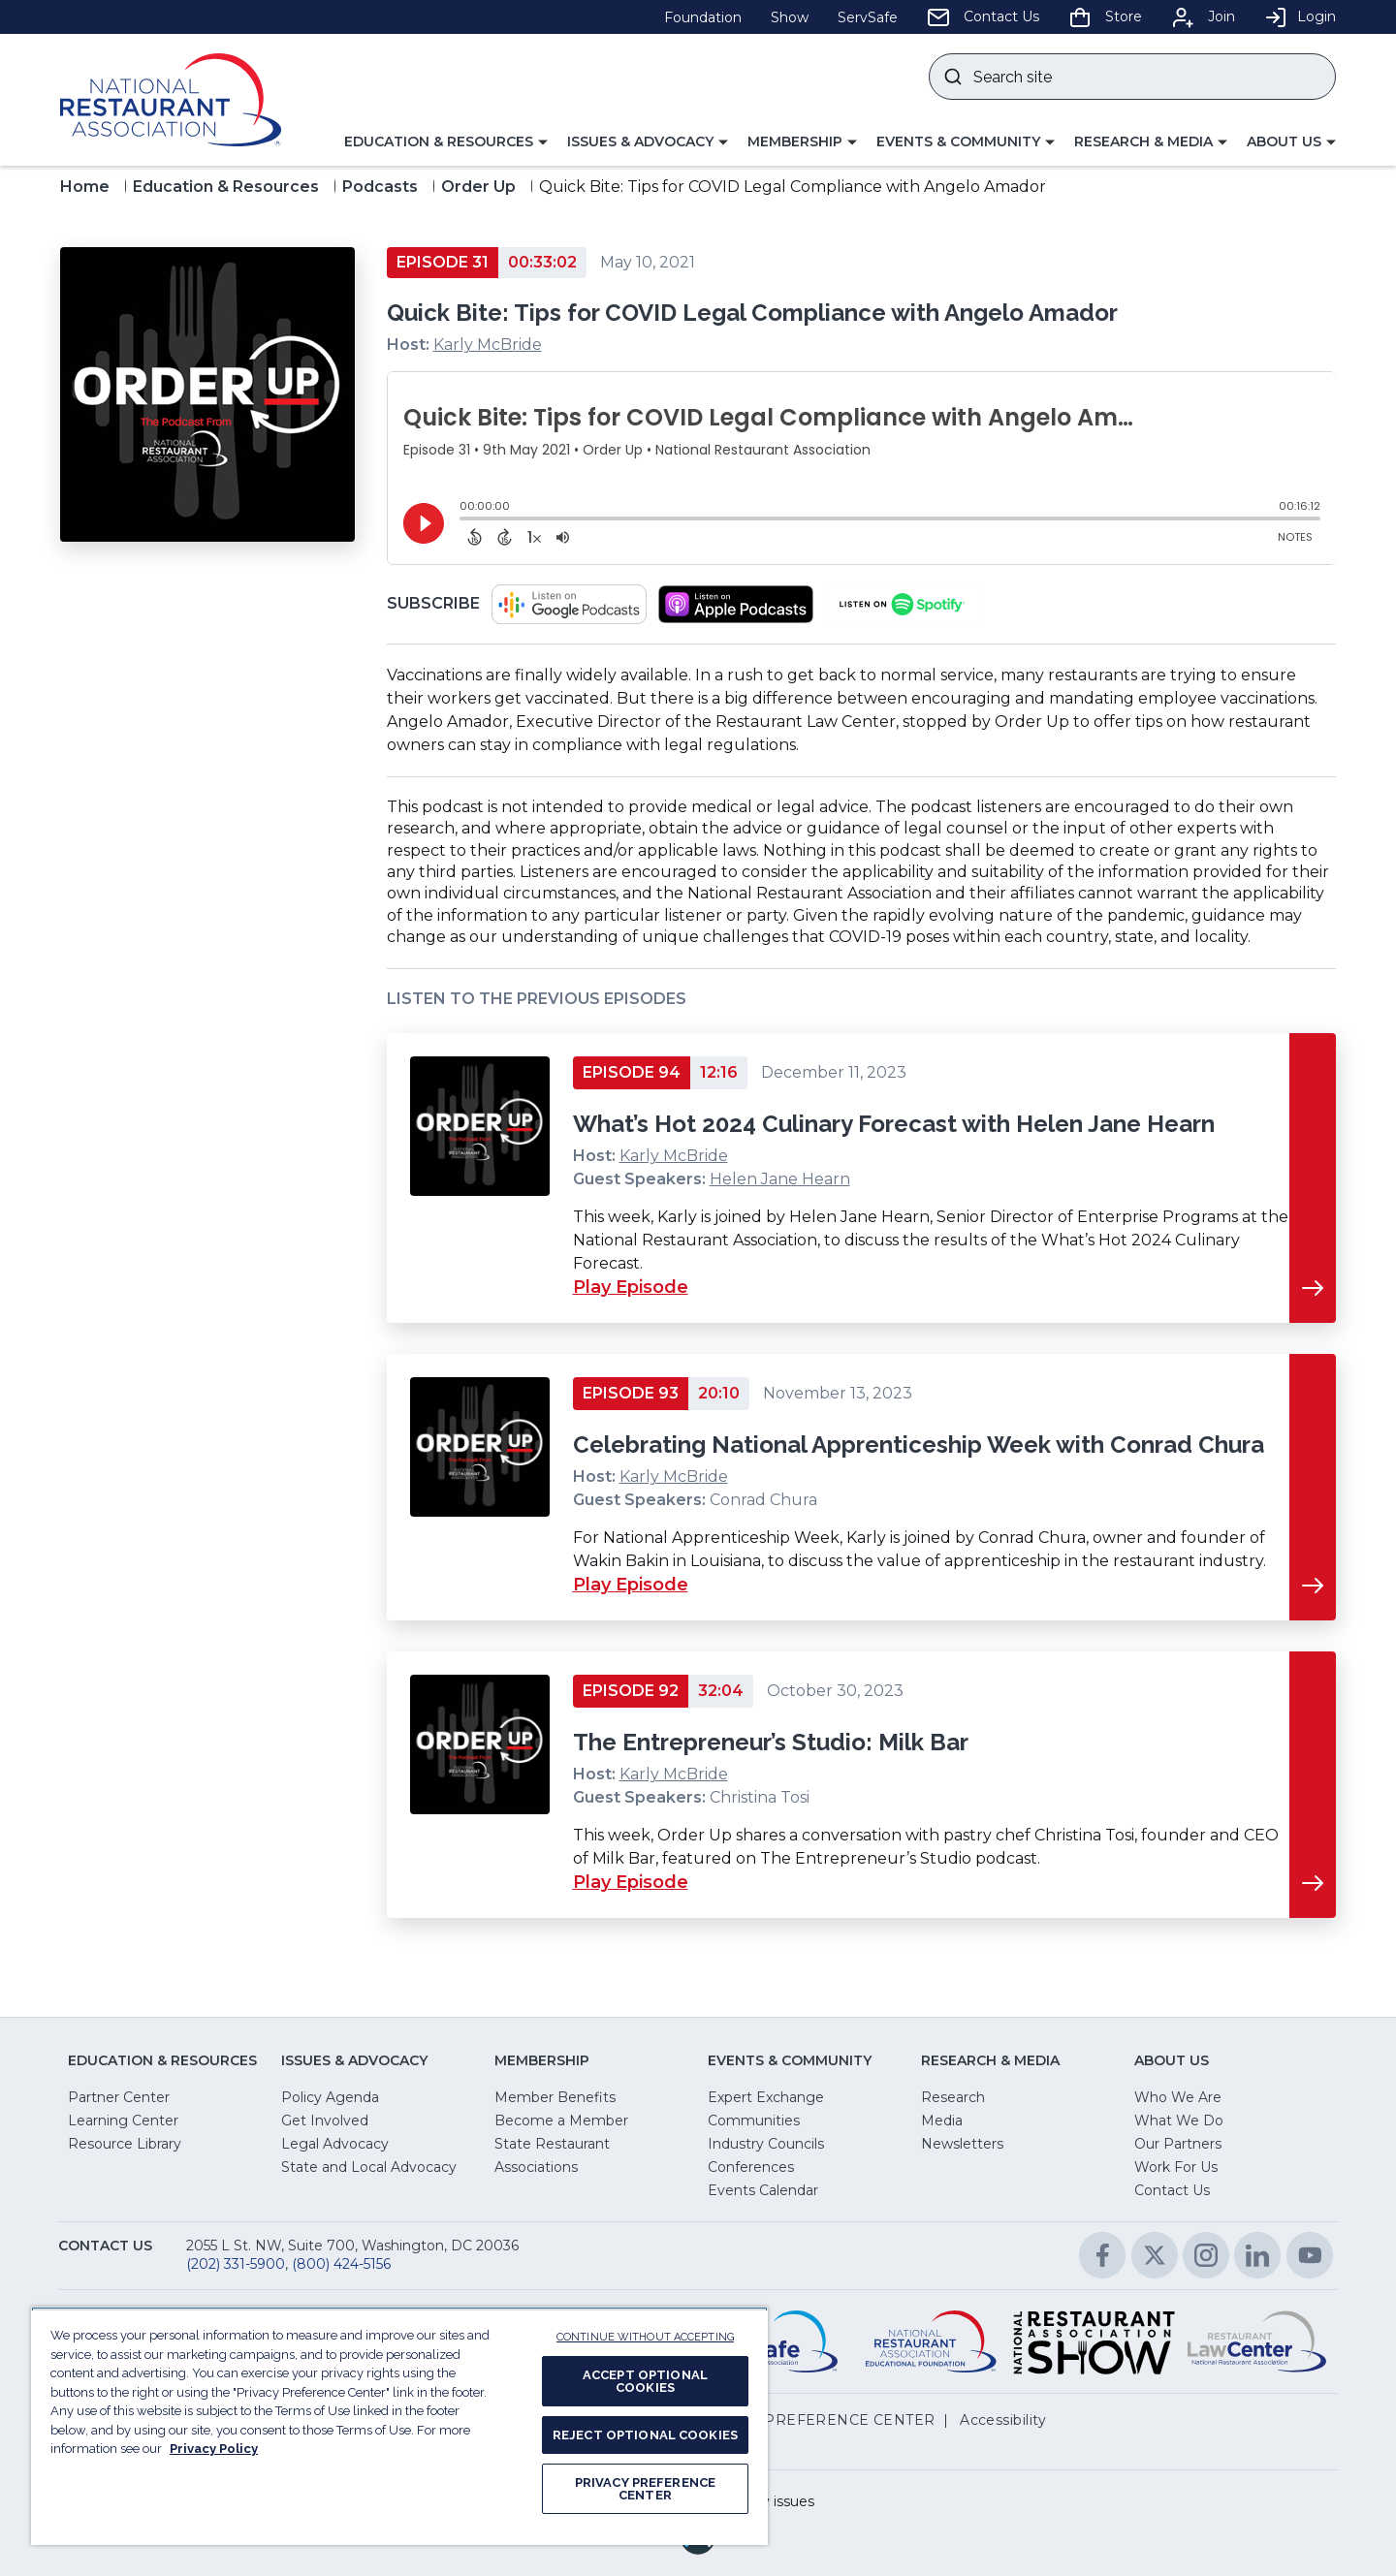 The image size is (1396, 2576). I want to click on Privacy Policy [More information about your privacy, opens in a new tab], so click(214, 2448).